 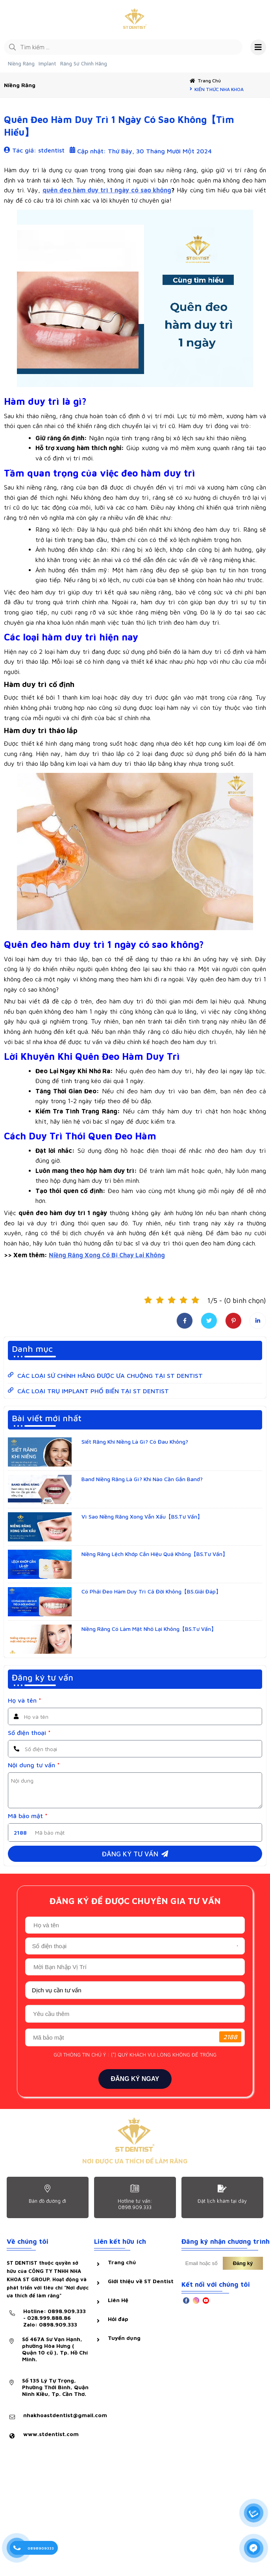 I want to click on Đặt lịch khám tại dây, so click(x=222, y=2201).